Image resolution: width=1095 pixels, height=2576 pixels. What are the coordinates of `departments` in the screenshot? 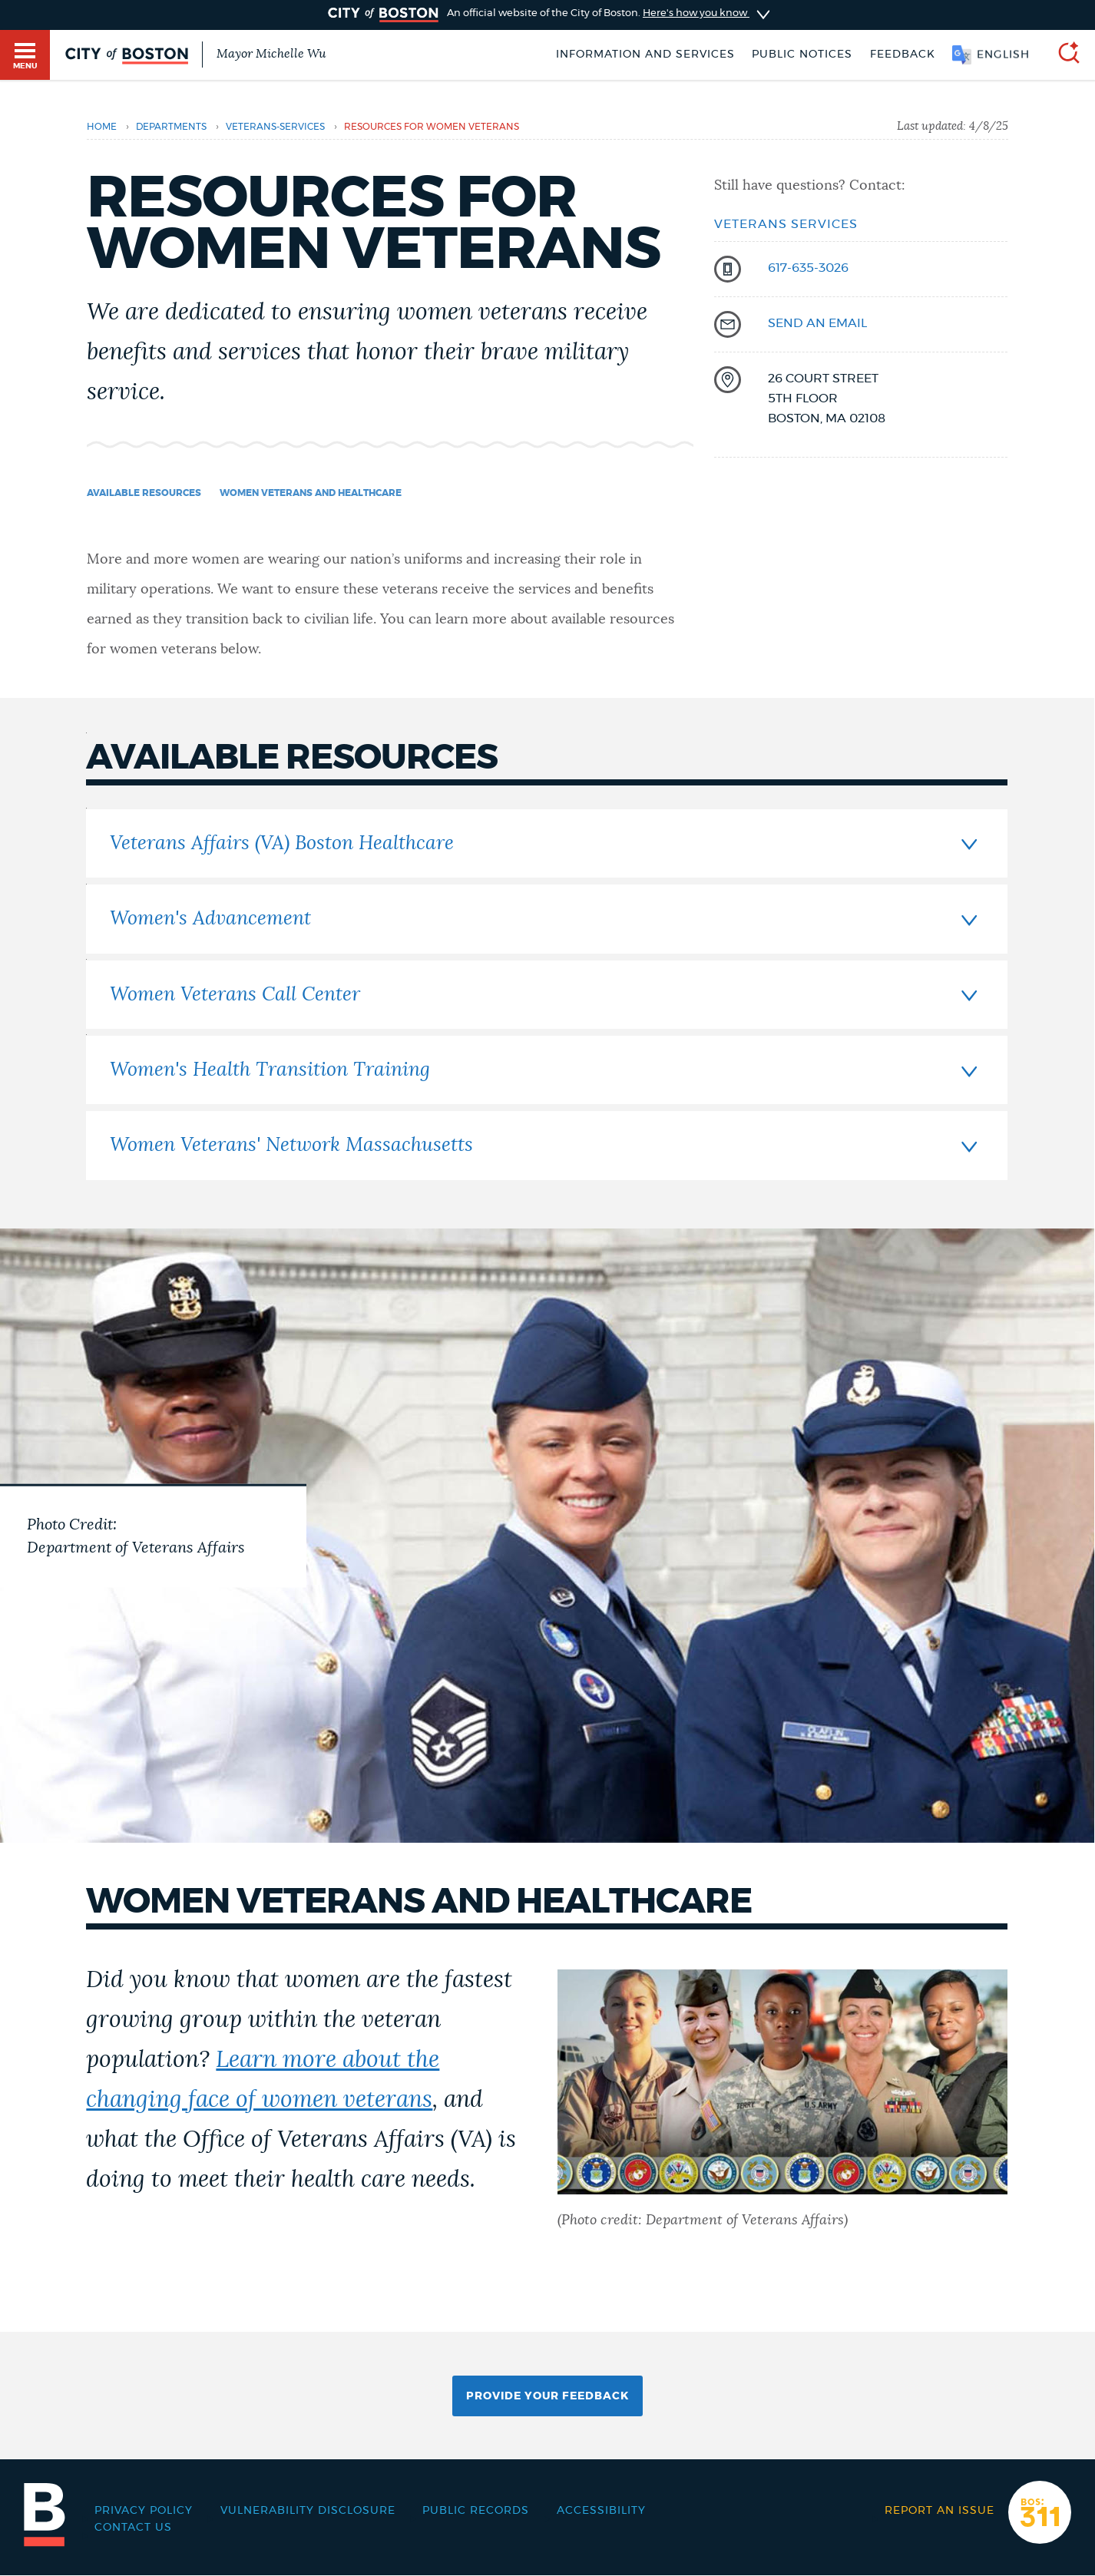 It's located at (171, 126).